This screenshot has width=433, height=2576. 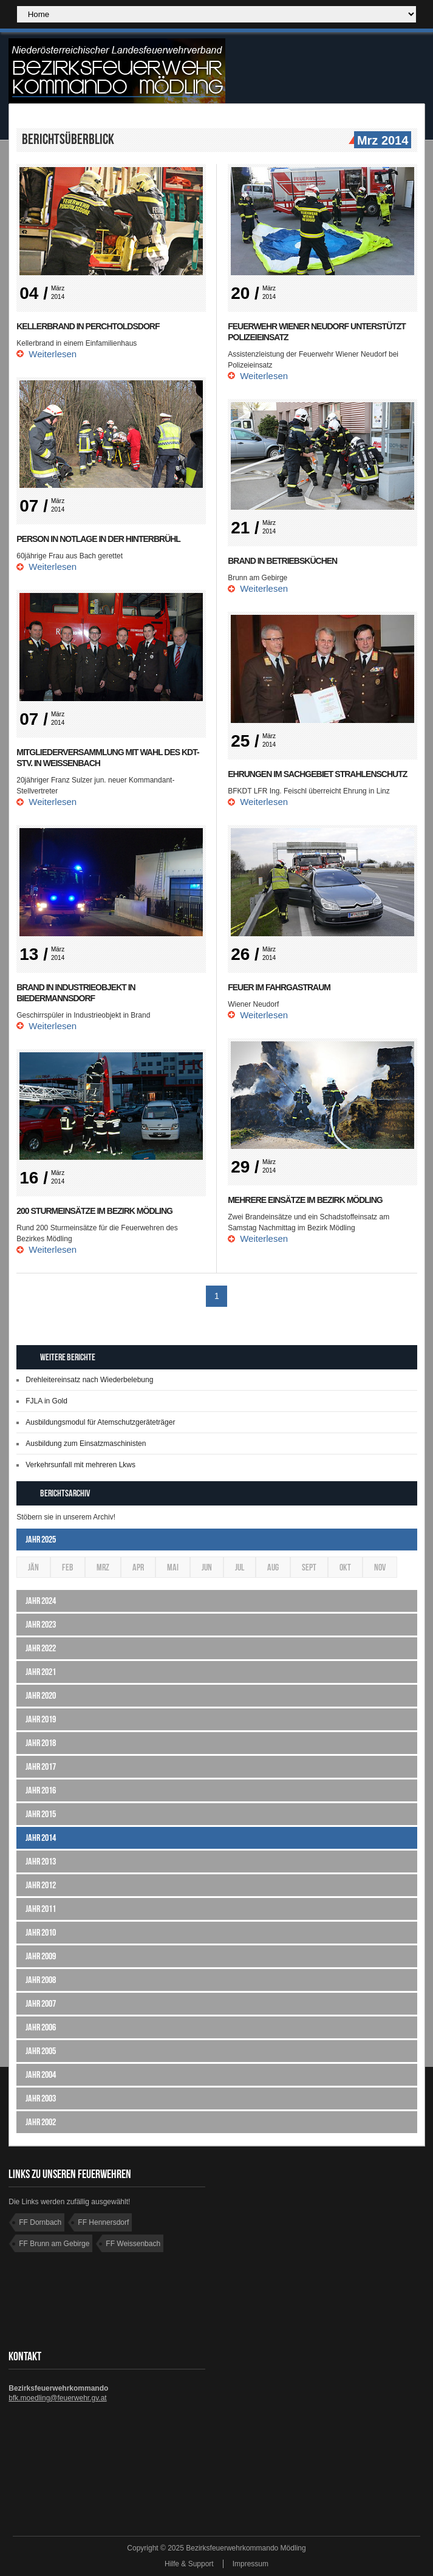 I want to click on Jahr 2004, so click(x=41, y=2074).